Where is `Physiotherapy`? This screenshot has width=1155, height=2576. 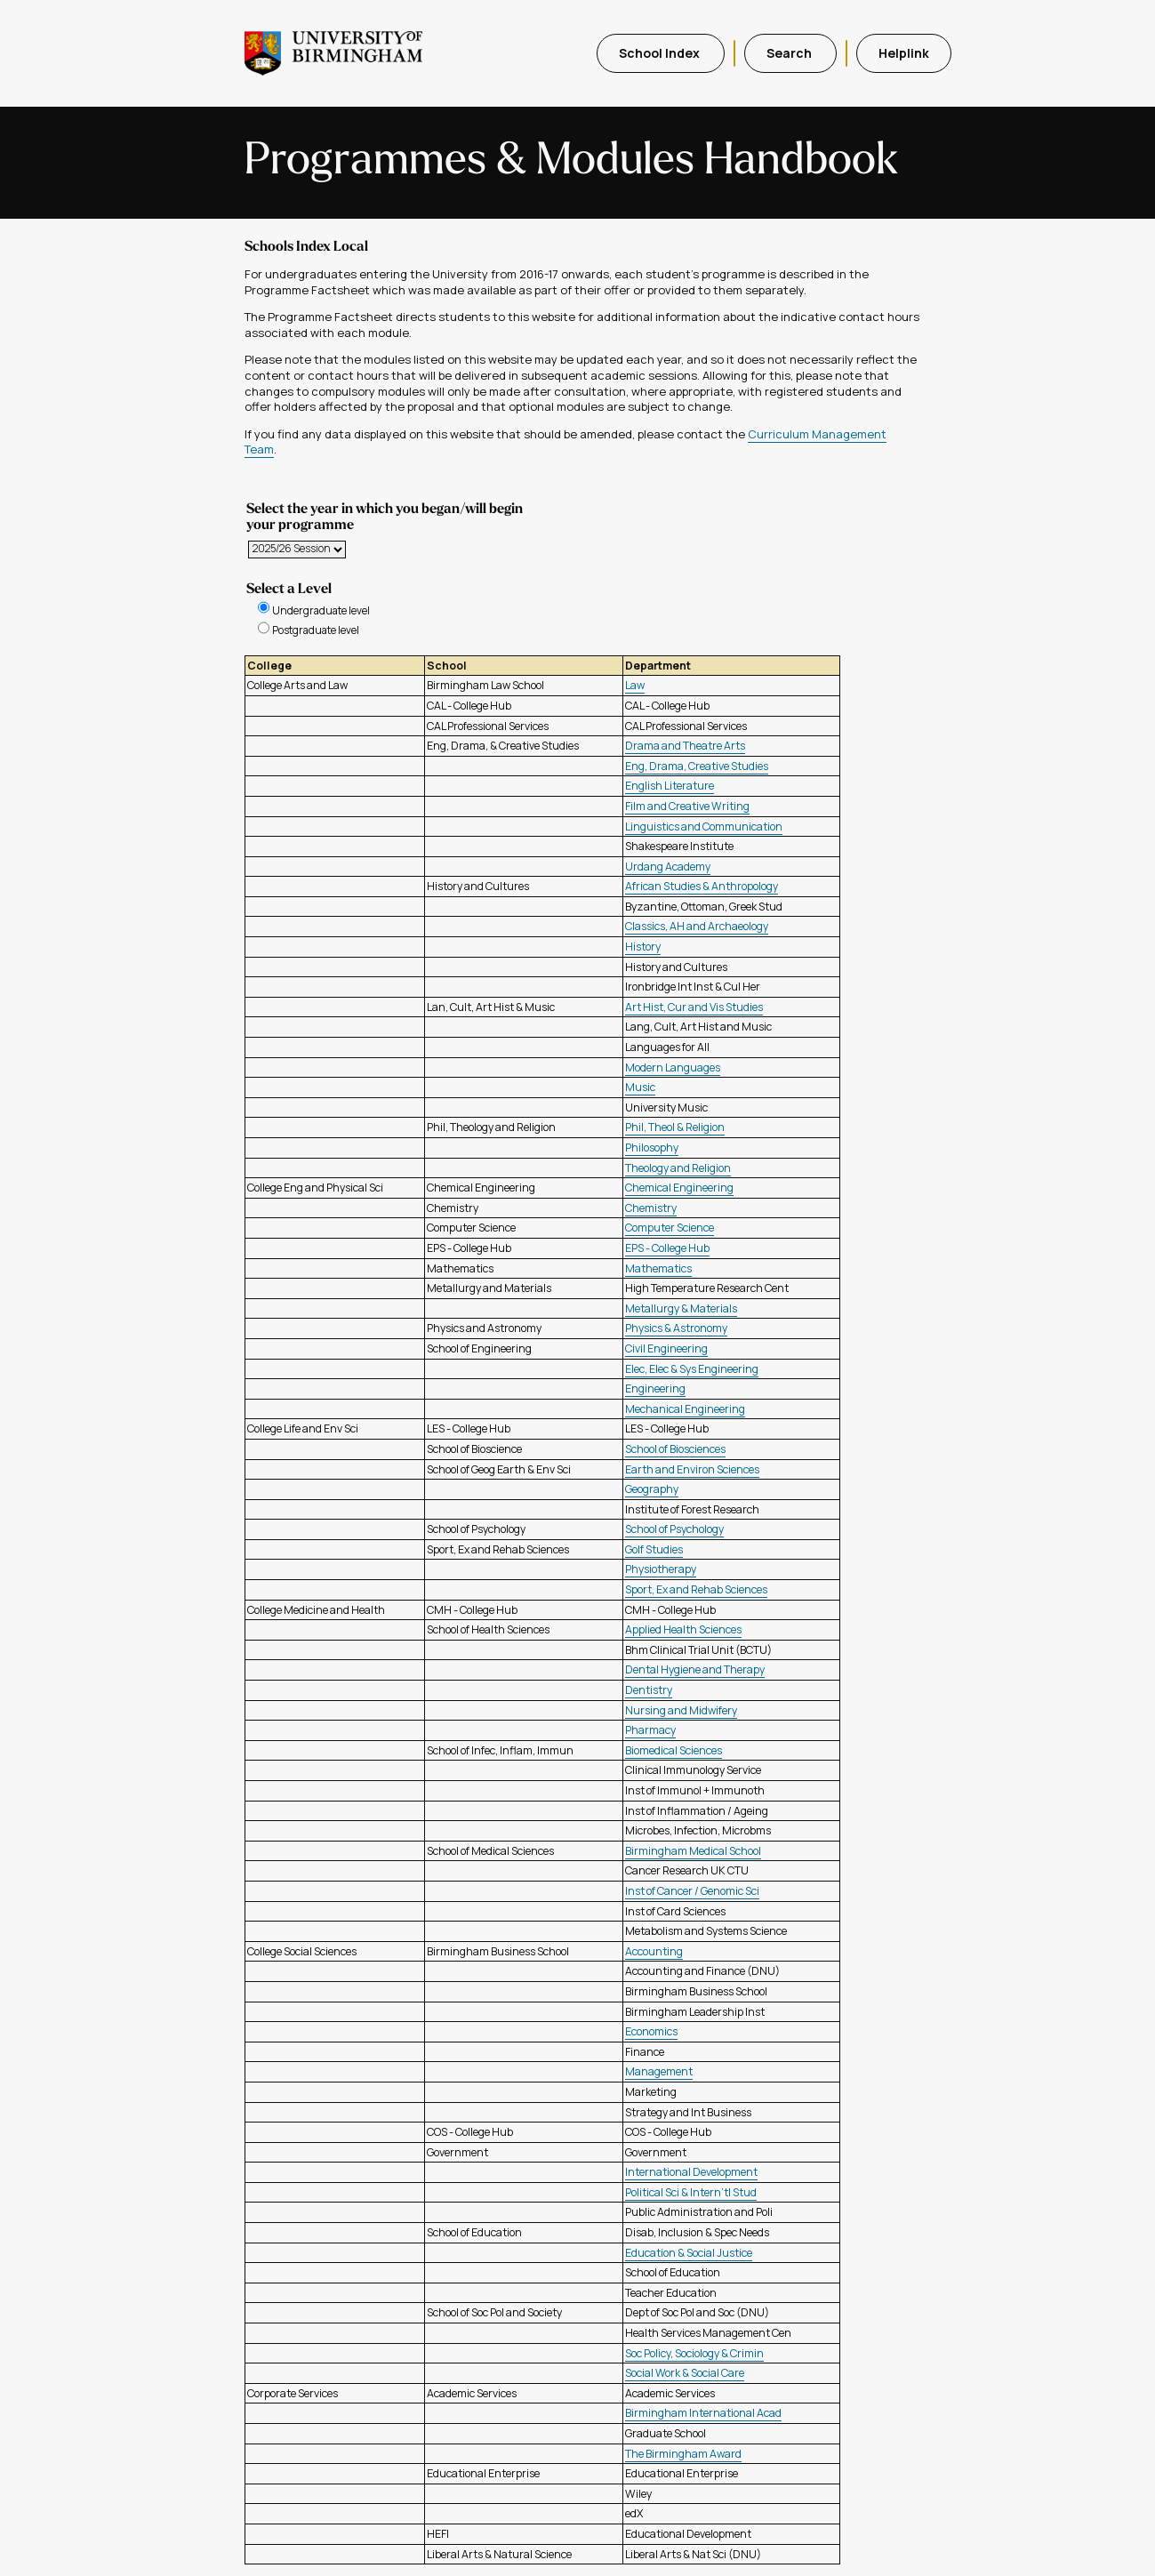 Physiotherapy is located at coordinates (660, 1569).